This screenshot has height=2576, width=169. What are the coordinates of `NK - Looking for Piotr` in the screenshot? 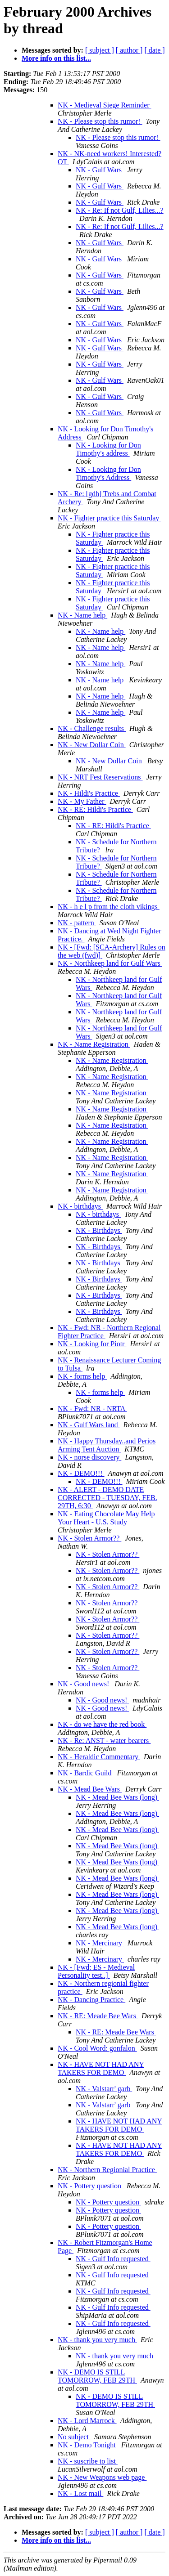 It's located at (92, 1344).